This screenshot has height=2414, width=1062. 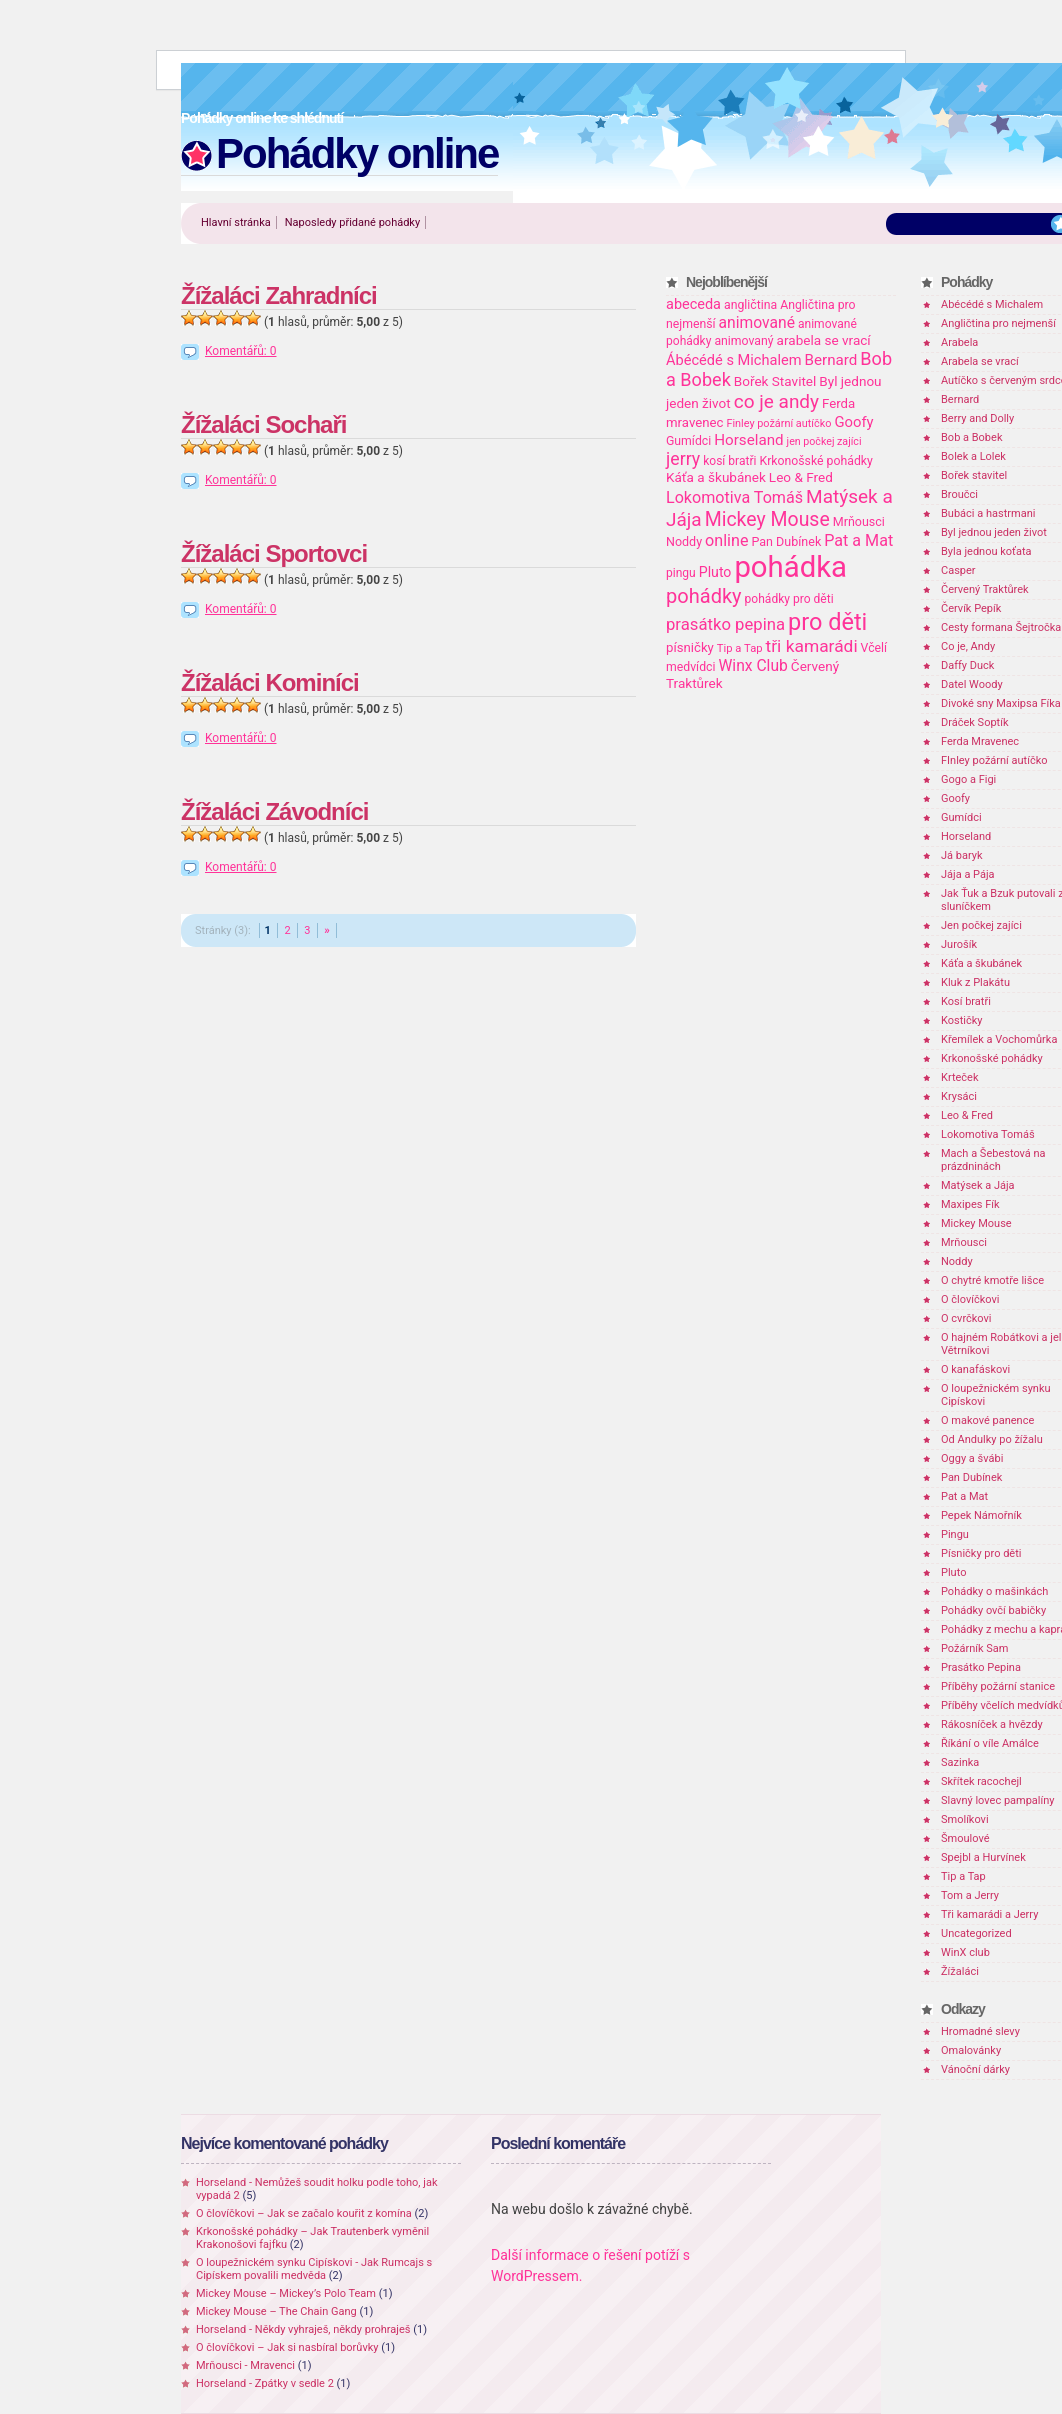 What do you see at coordinates (980, 2031) in the screenshot?
I see `Hromadné slevy` at bounding box center [980, 2031].